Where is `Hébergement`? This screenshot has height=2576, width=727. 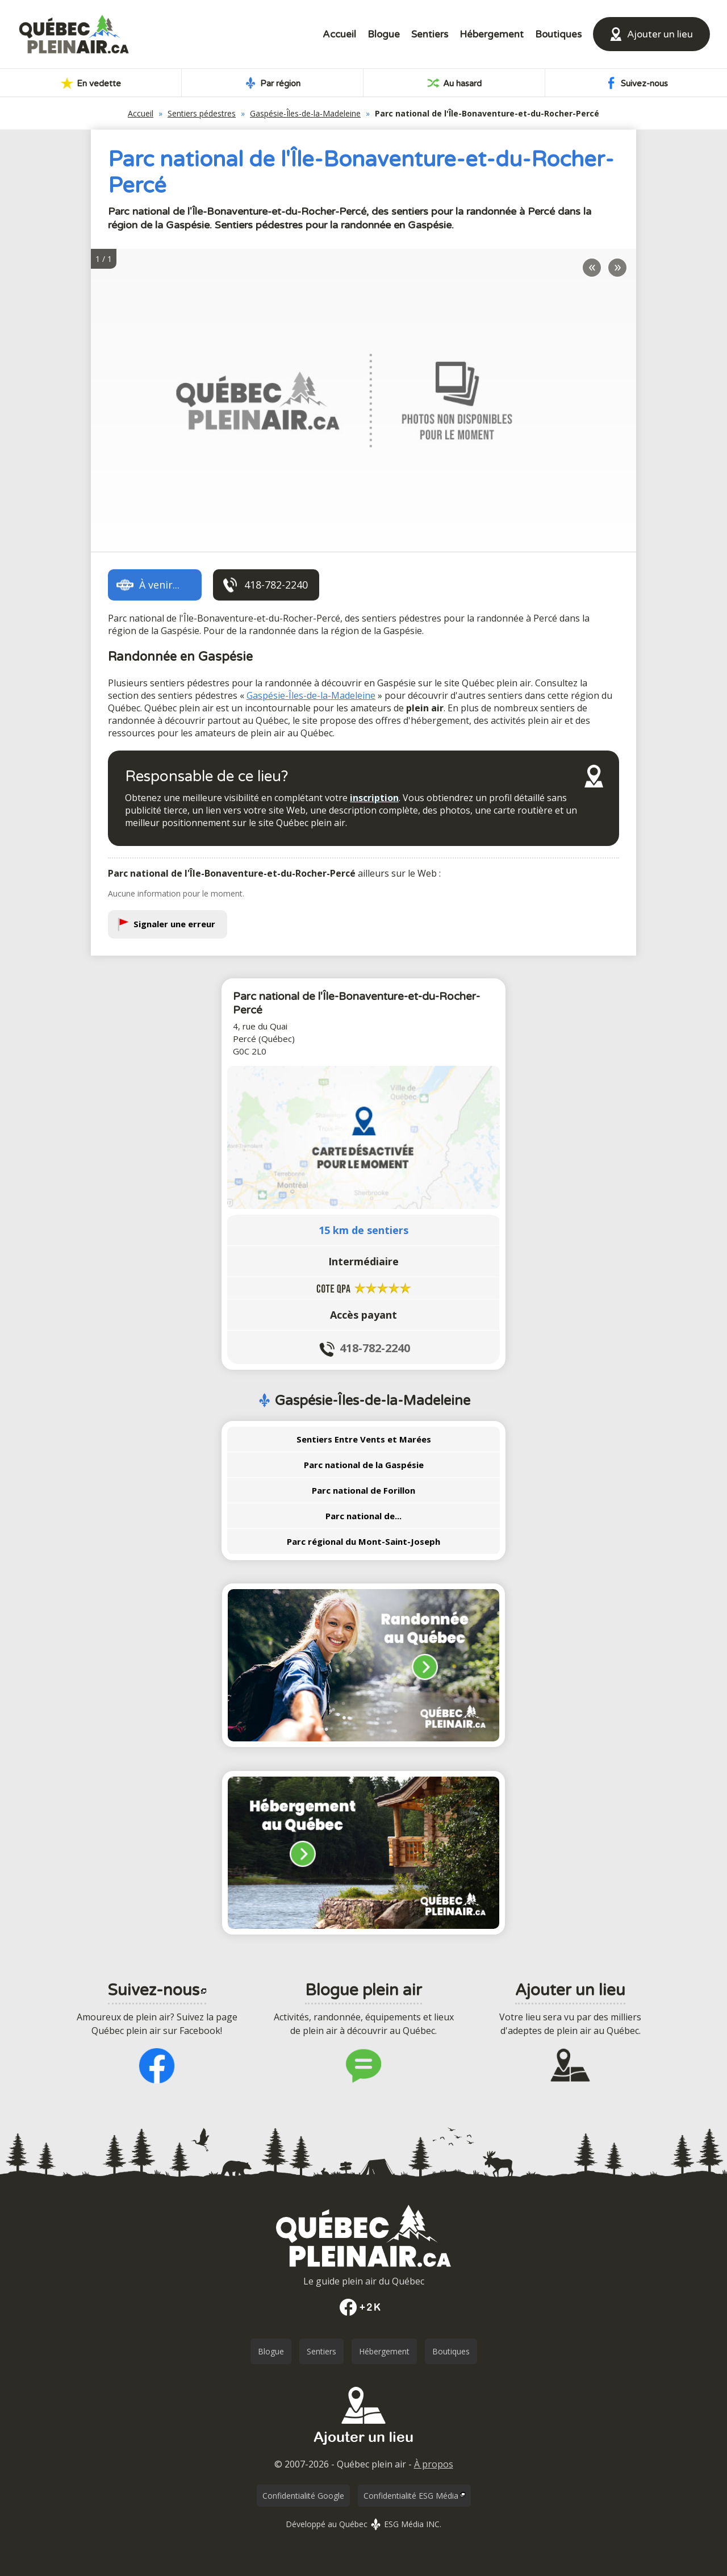 Hébergement is located at coordinates (491, 34).